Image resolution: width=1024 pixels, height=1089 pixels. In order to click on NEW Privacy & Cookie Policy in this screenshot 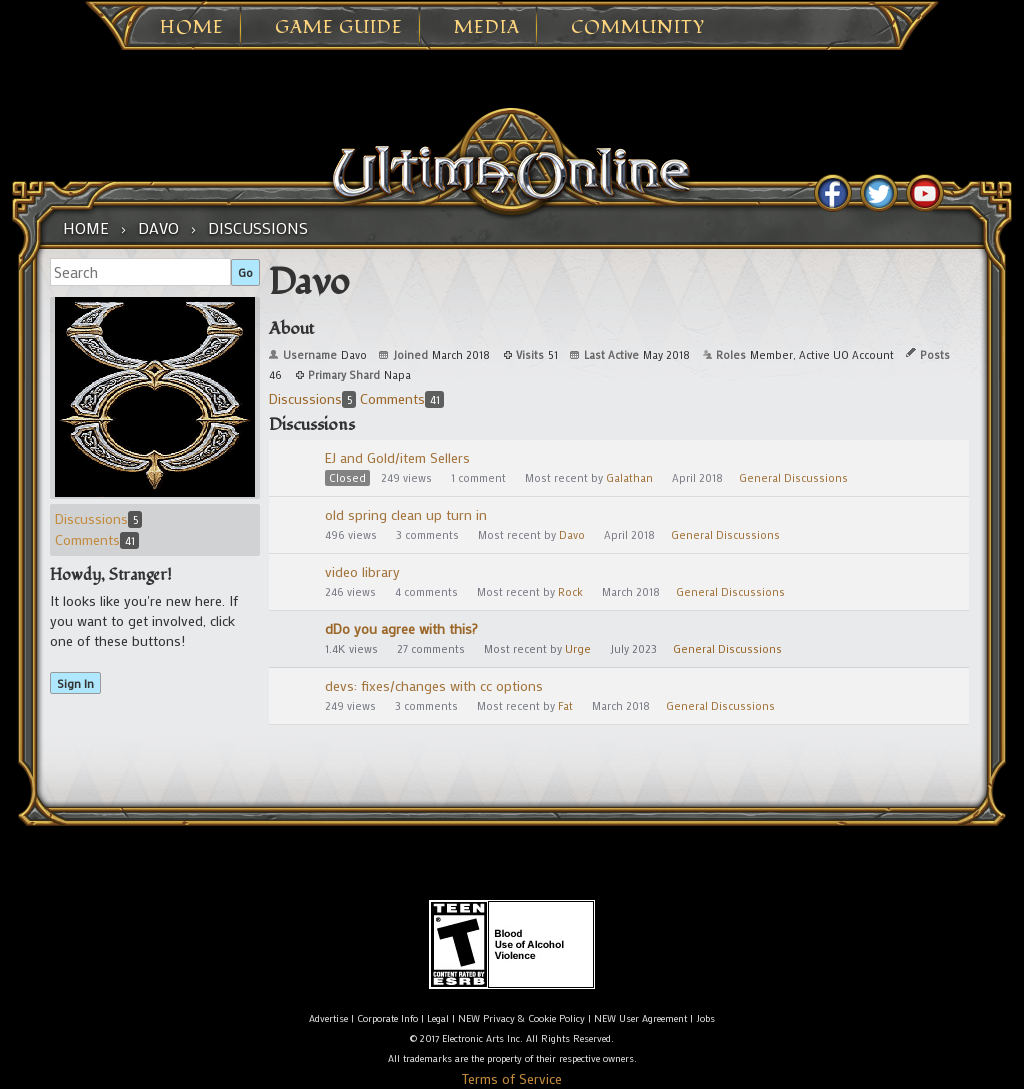, I will do `click(521, 1018)`.